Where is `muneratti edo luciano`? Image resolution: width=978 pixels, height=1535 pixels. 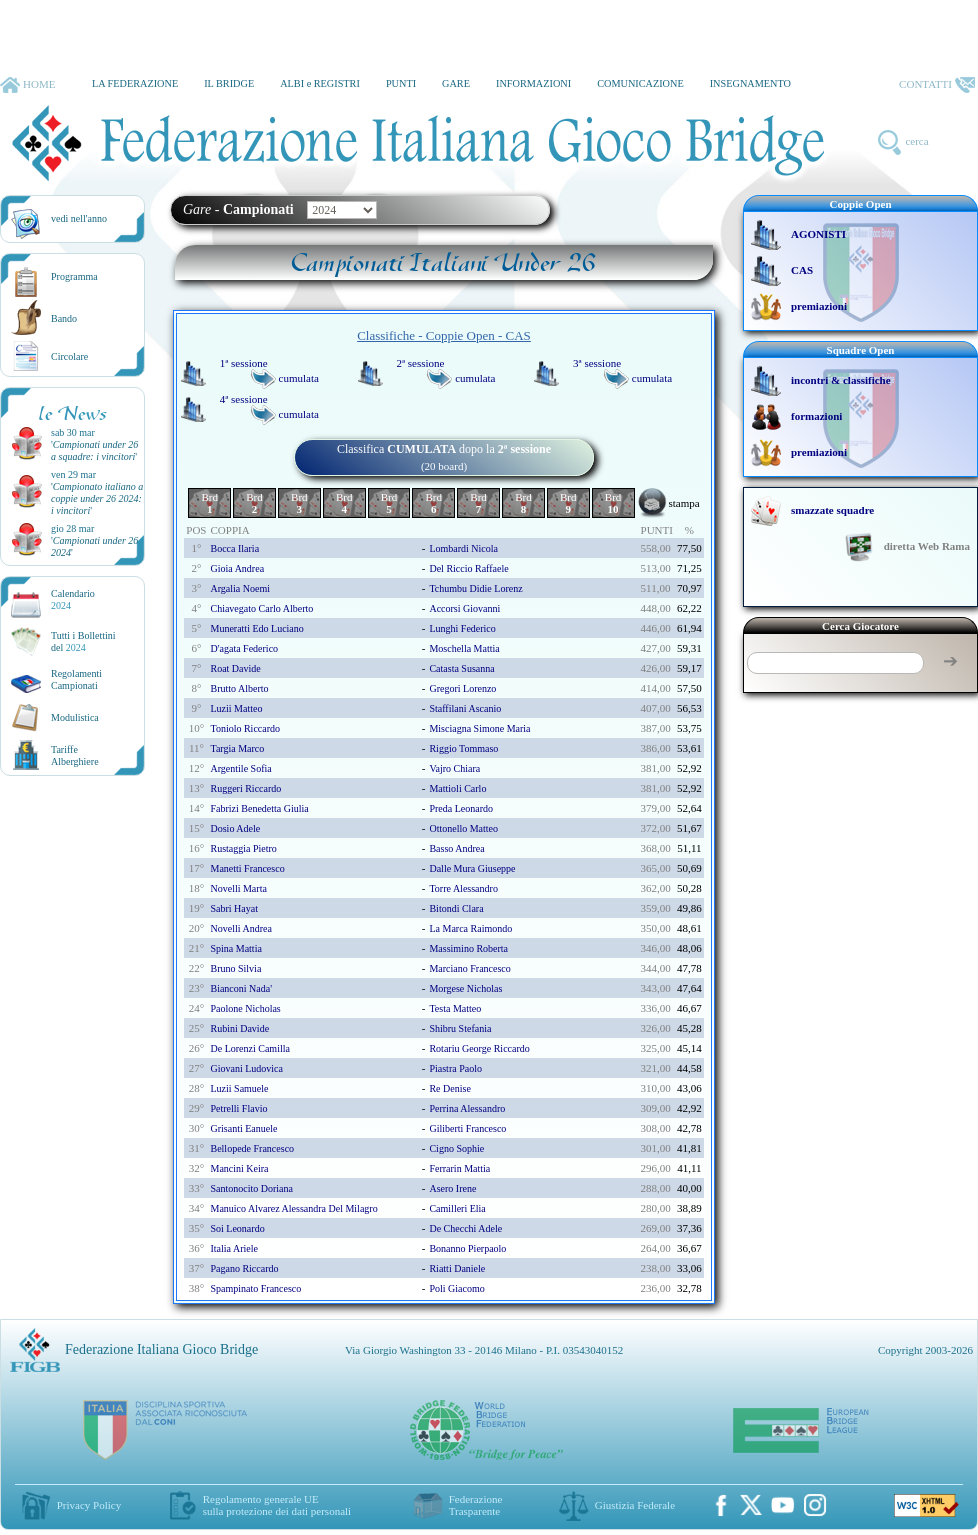
muneratti edo luciano is located at coordinates (256, 628).